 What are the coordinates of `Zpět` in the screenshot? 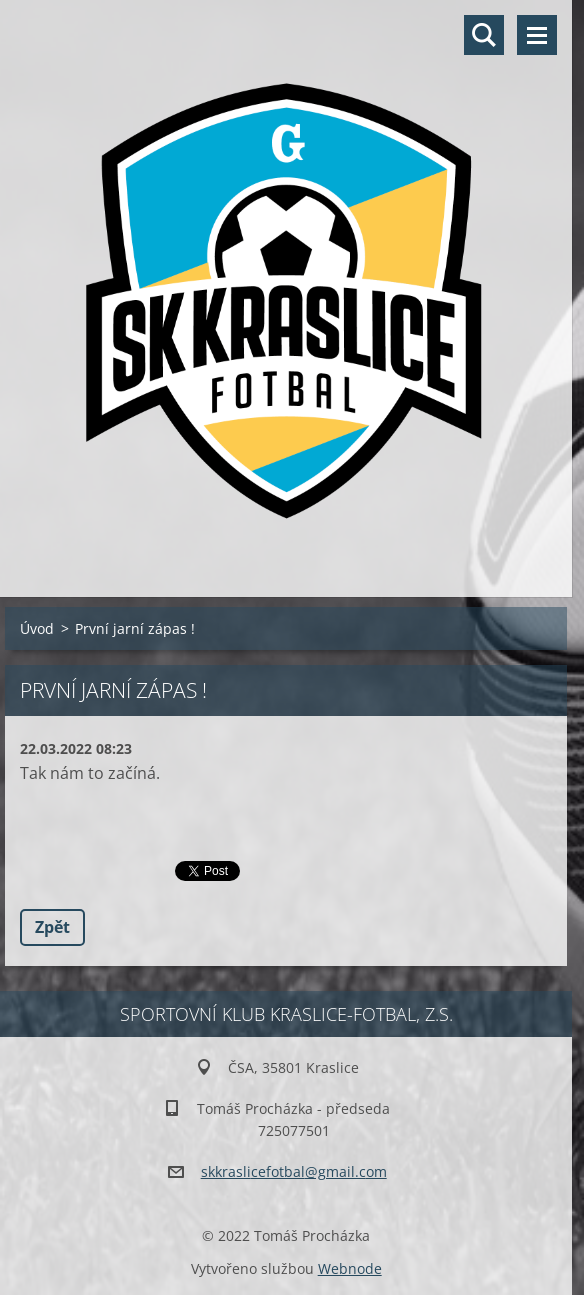 It's located at (52, 927).